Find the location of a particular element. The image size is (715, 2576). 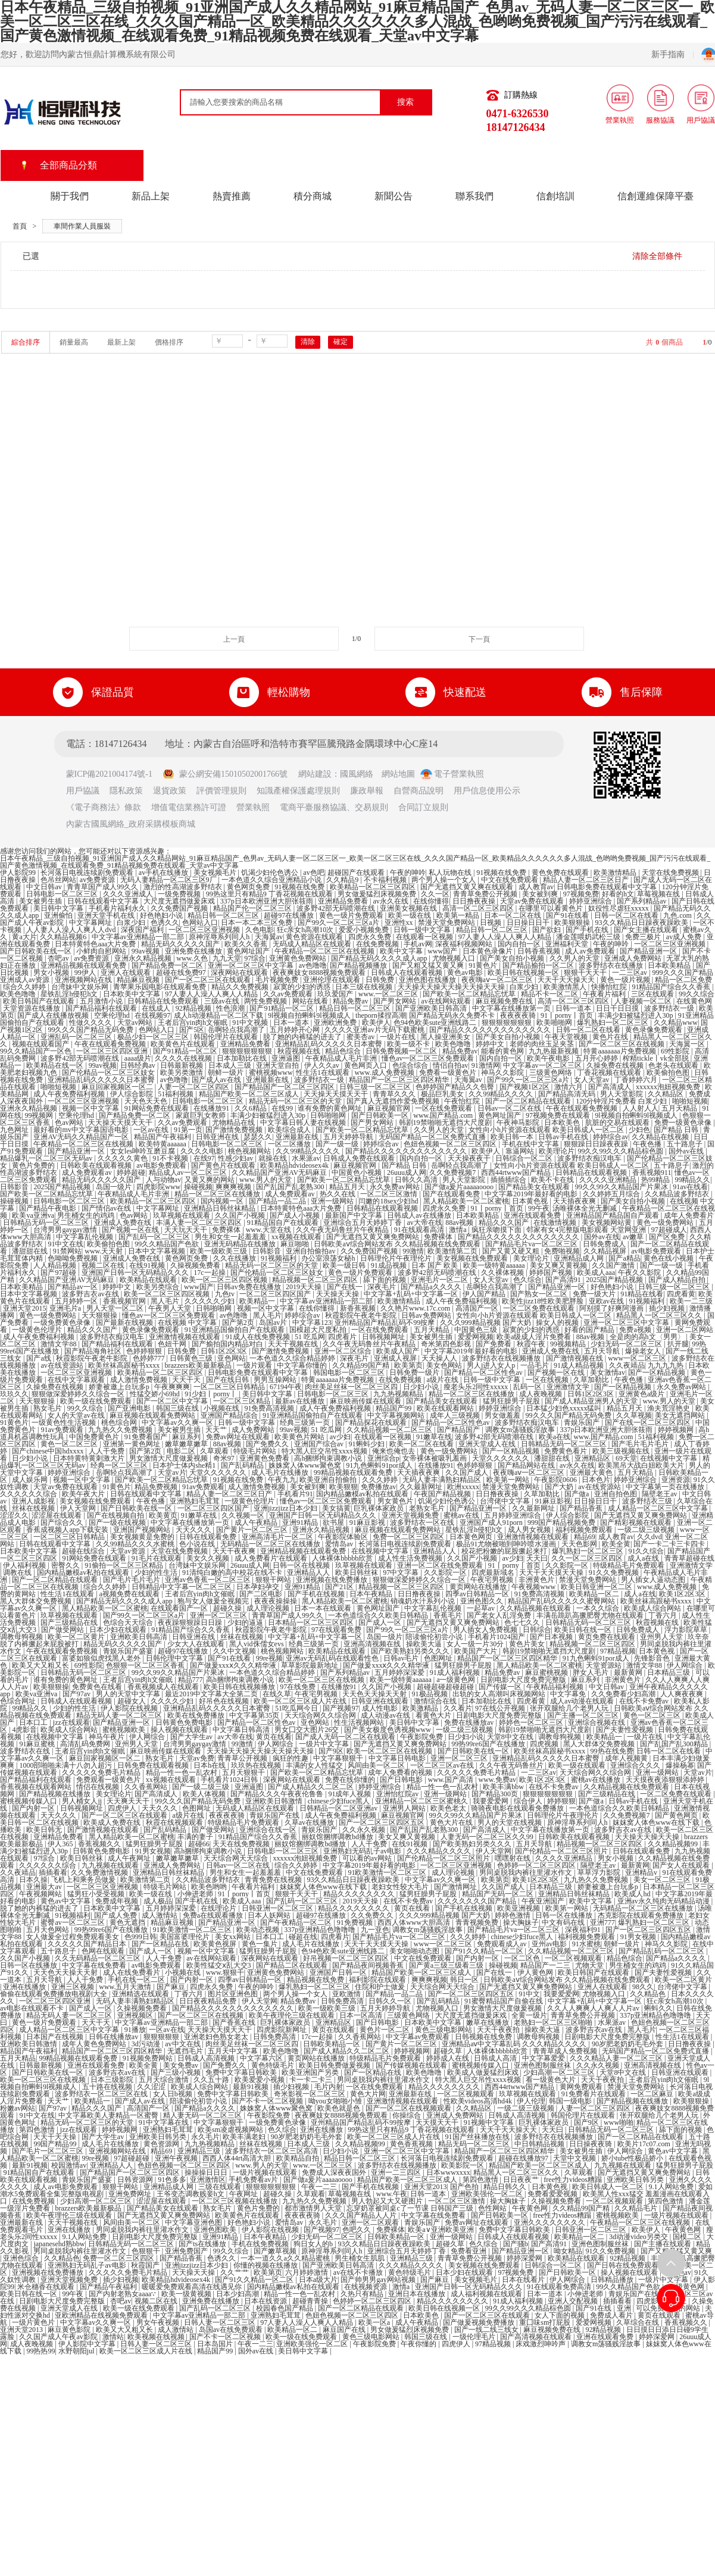

伊人久久av is located at coordinates (322, 1065).